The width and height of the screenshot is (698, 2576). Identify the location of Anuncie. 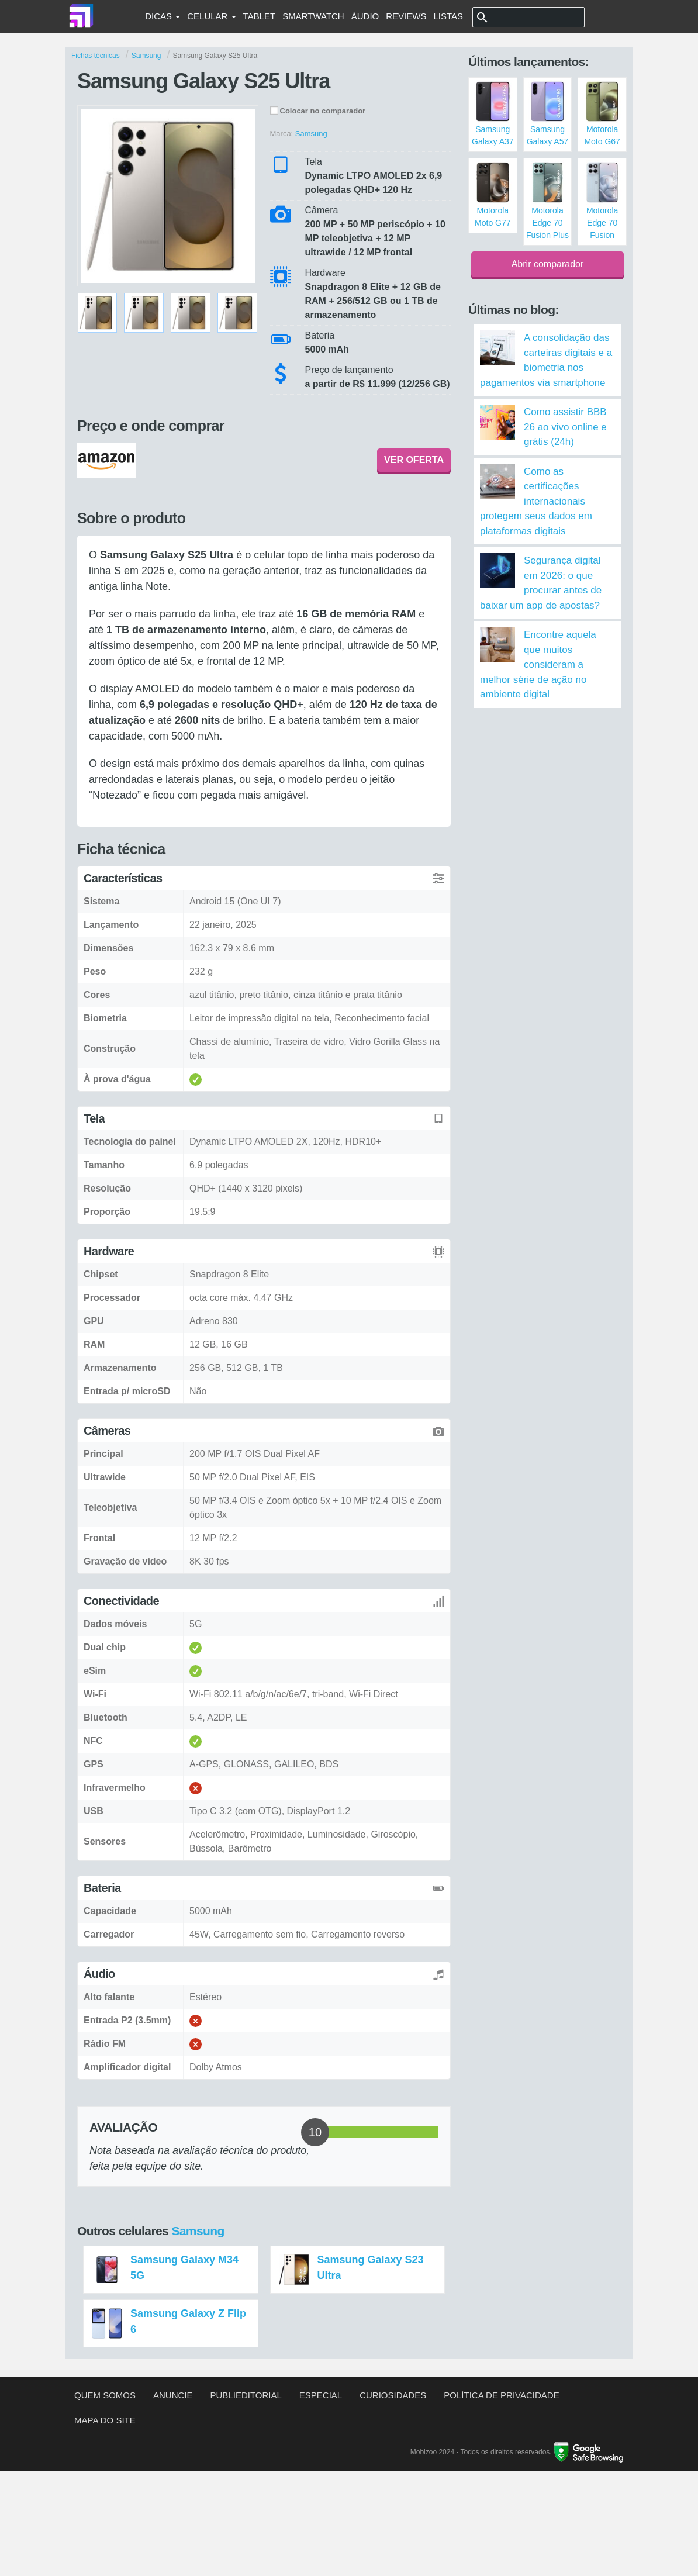
(173, 2395).